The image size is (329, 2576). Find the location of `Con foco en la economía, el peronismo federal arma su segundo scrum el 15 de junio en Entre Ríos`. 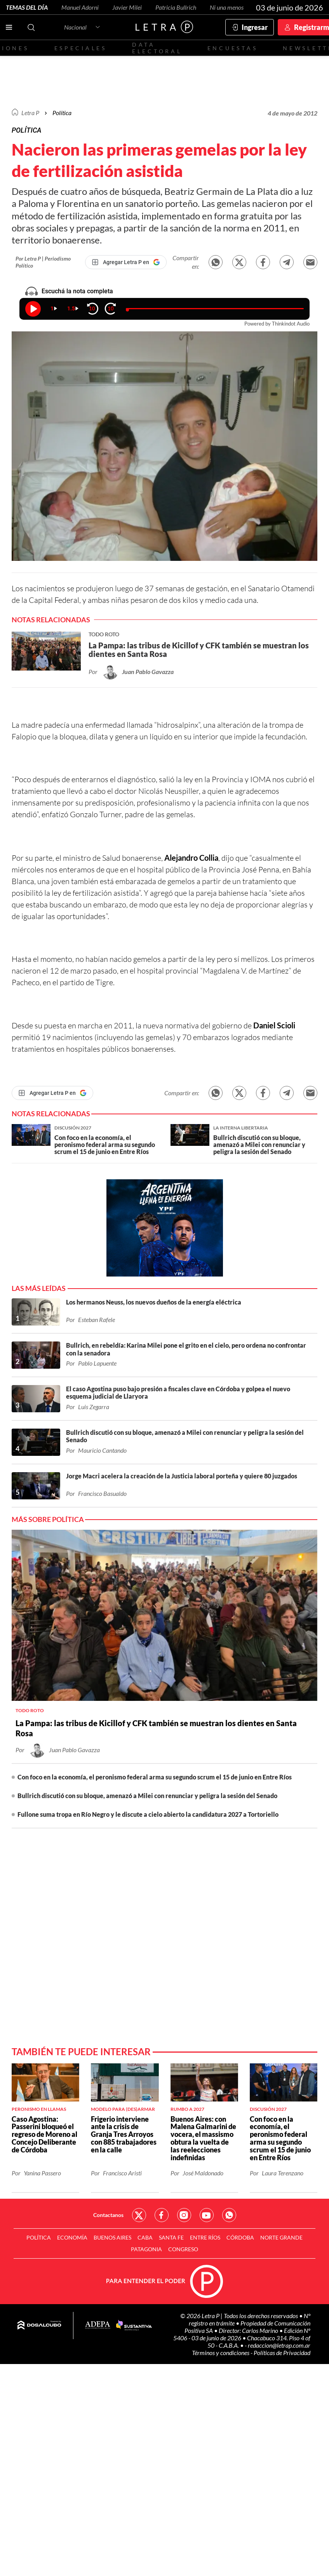

Con foco en la economía, el peronismo federal arma su segundo scrum el 15 de junio en Entre Ríos is located at coordinates (154, 1777).